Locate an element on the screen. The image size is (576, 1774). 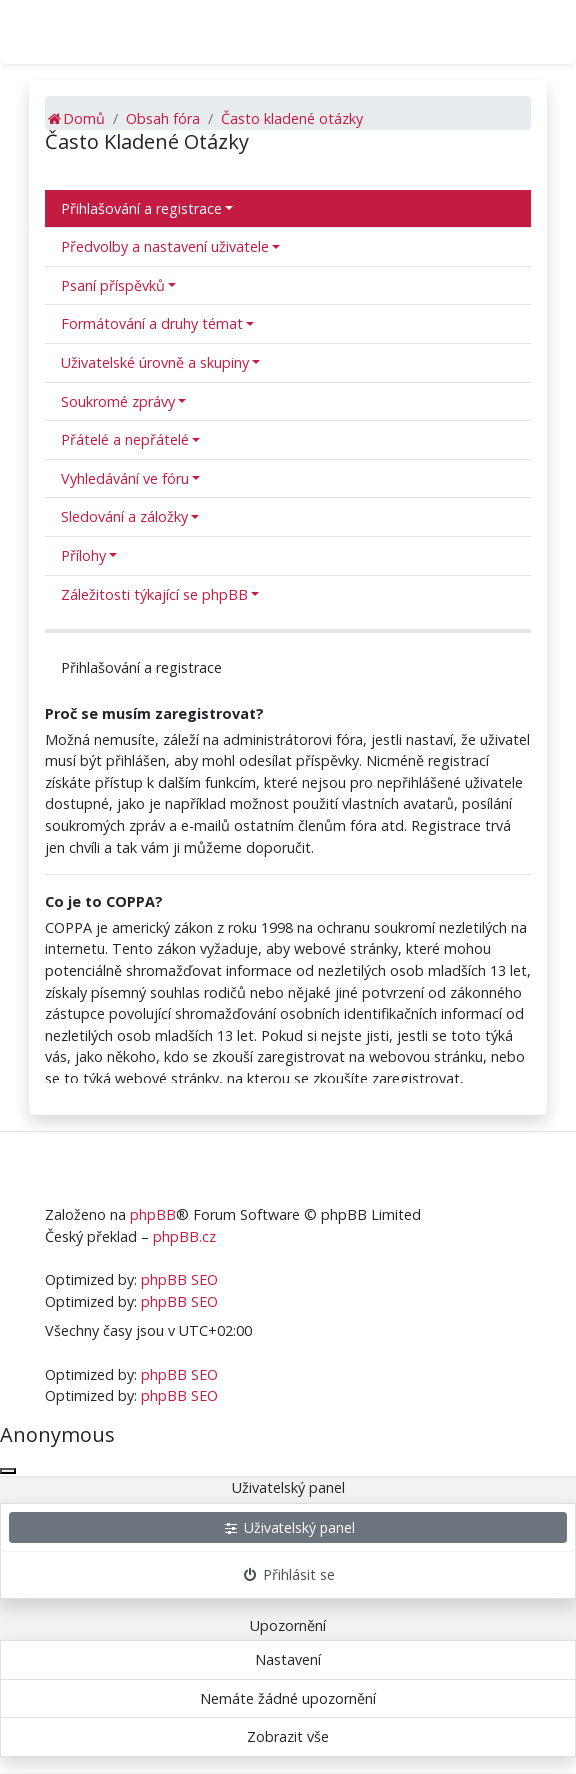
Přílohy [button] is located at coordinates (83, 555).